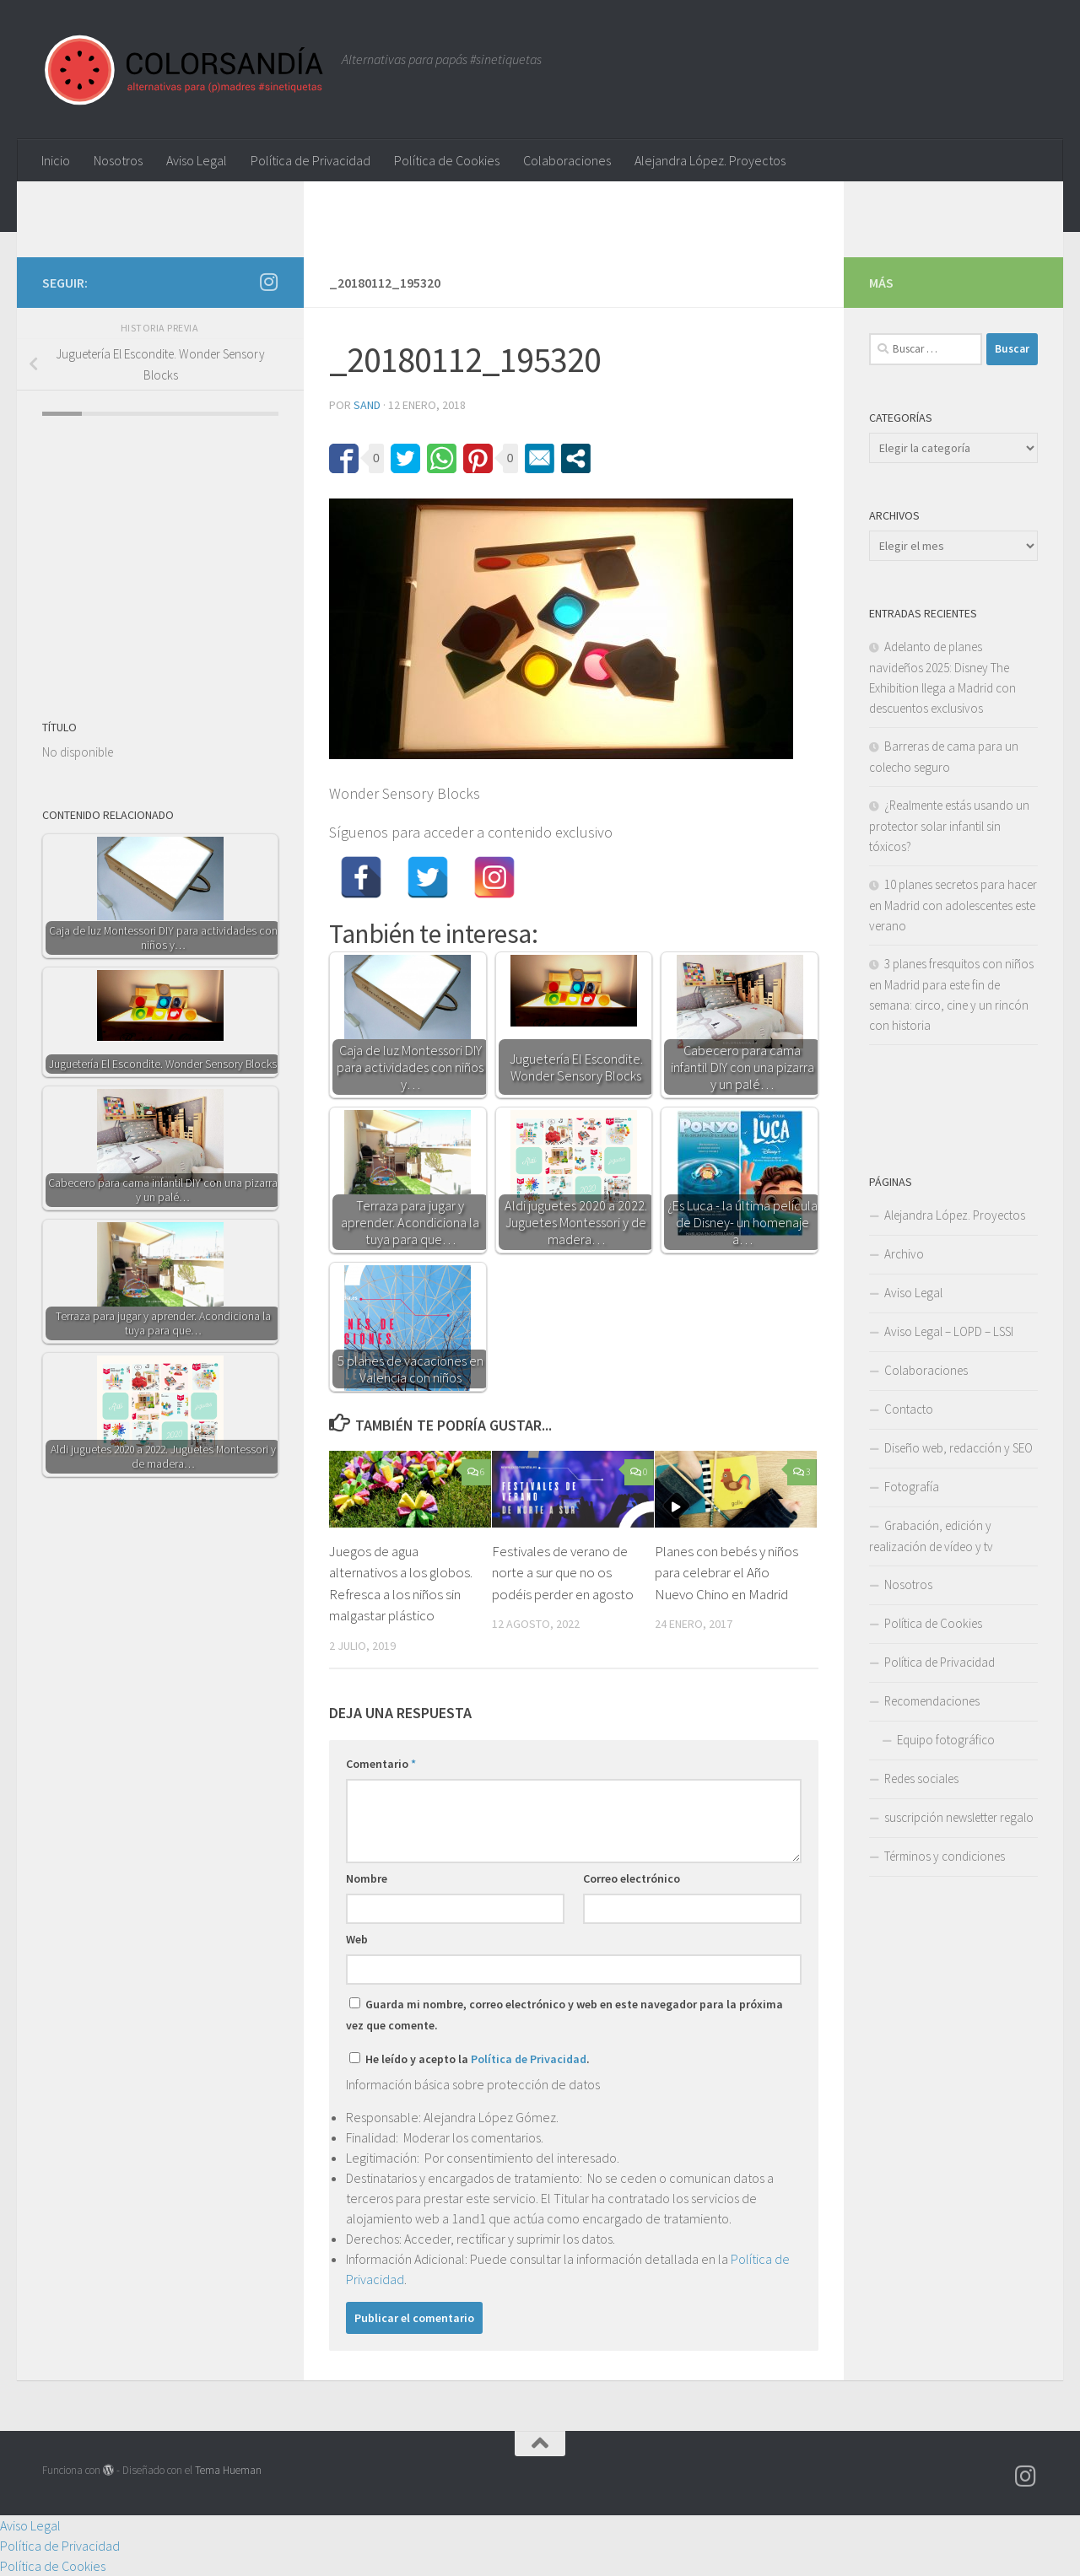  What do you see at coordinates (228, 2470) in the screenshot?
I see `Tema Hueman` at bounding box center [228, 2470].